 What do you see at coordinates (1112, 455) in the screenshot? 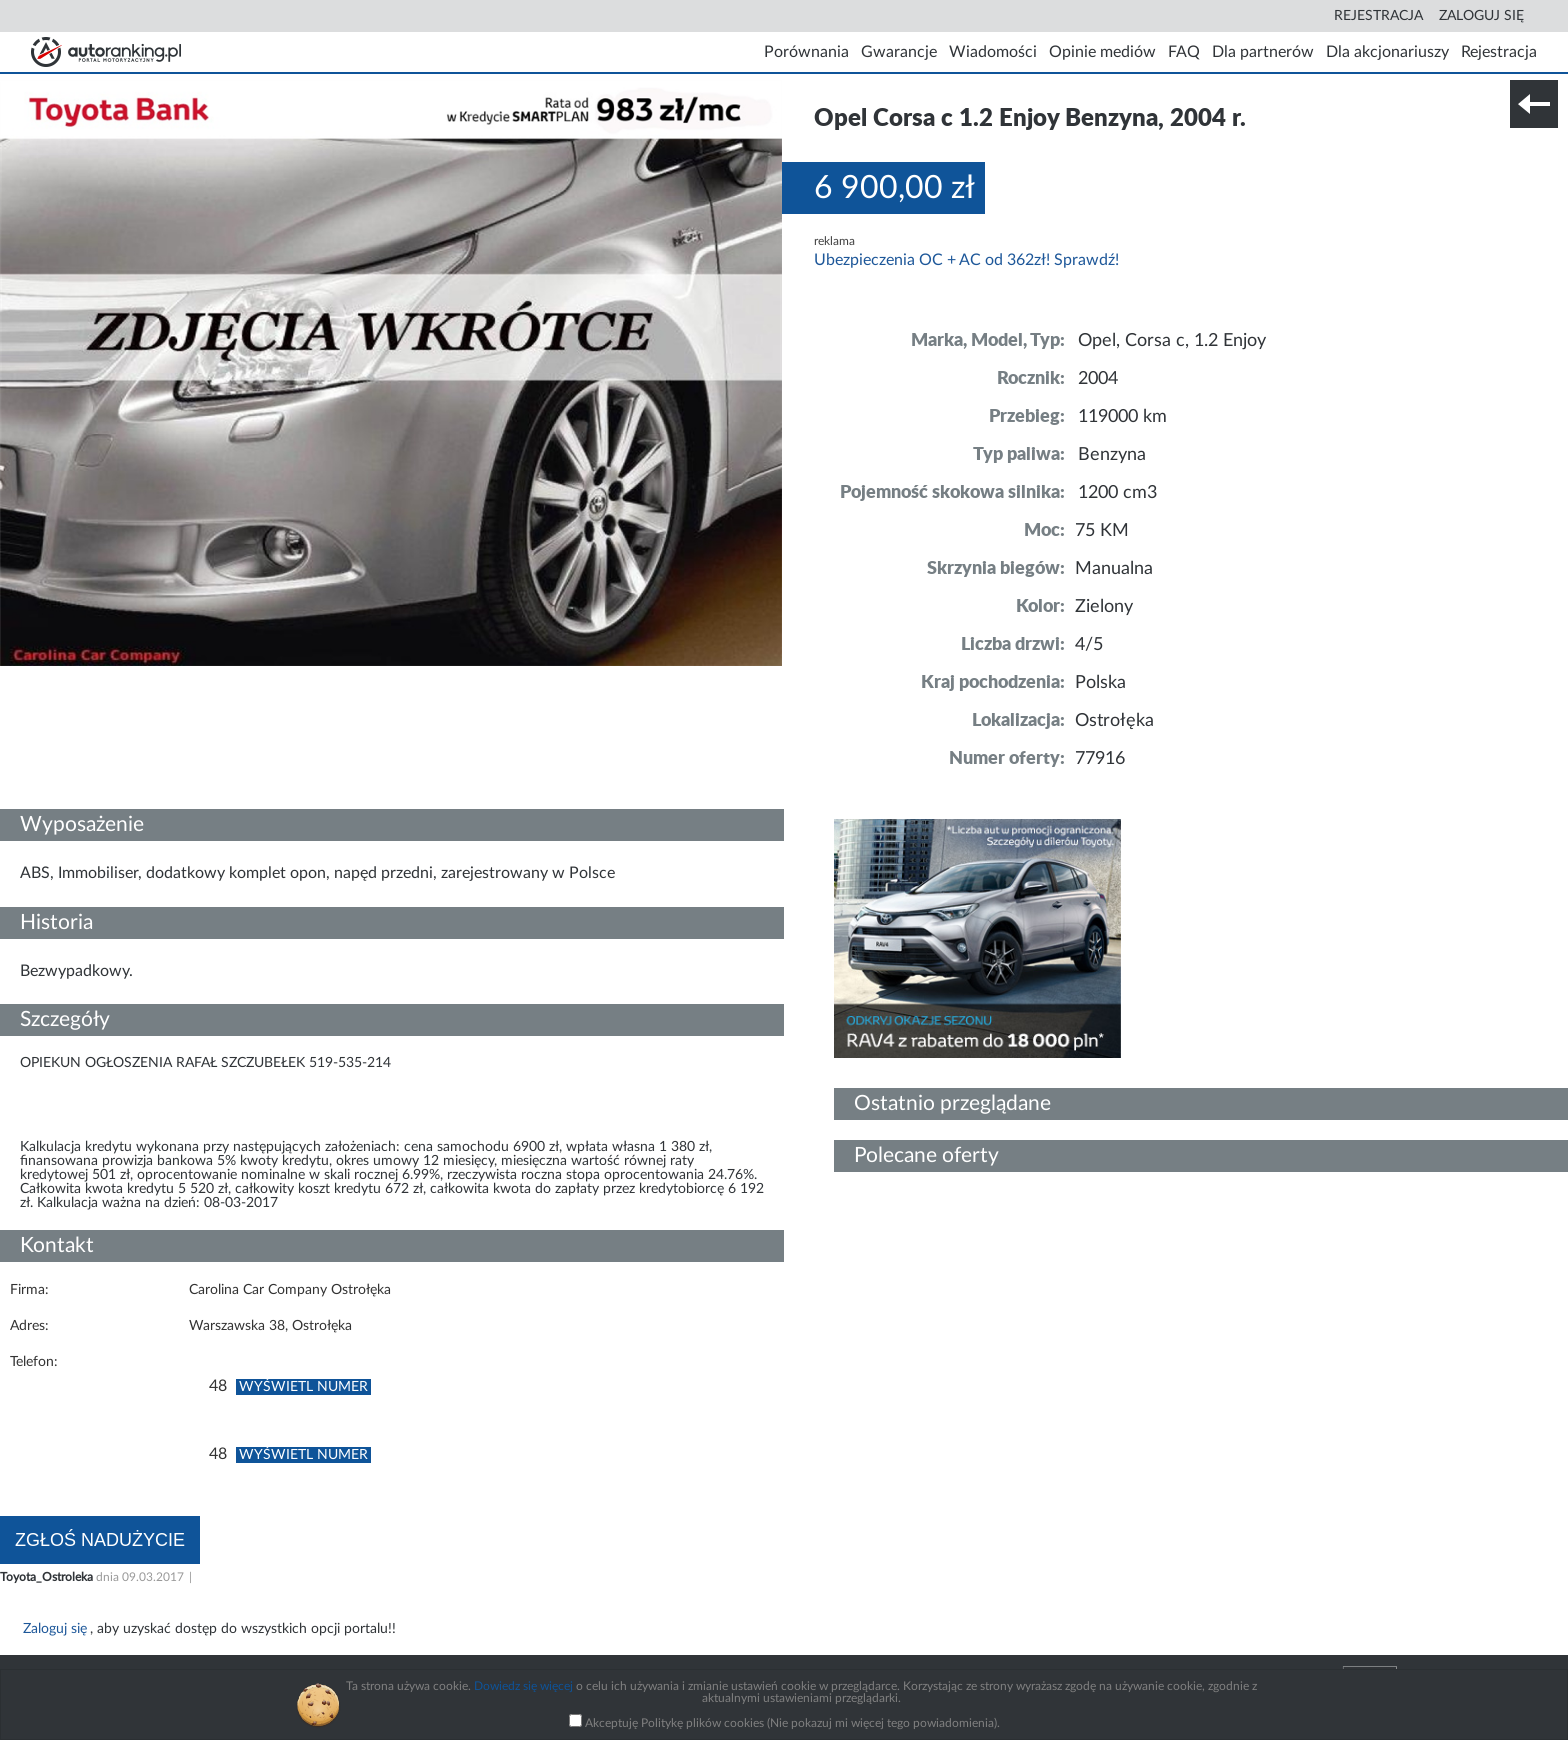
I see `Benzyna` at bounding box center [1112, 455].